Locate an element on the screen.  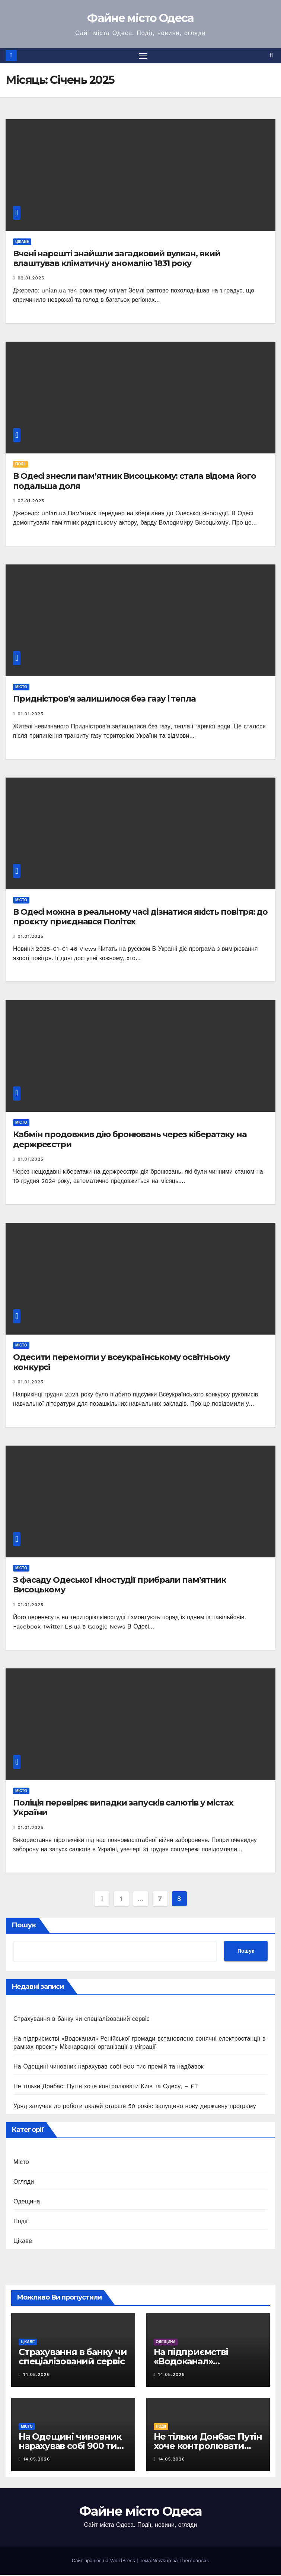
З фасаду Одеської кіностудії прибрали пам’ятник Висоцькому is located at coordinates (119, 1585).